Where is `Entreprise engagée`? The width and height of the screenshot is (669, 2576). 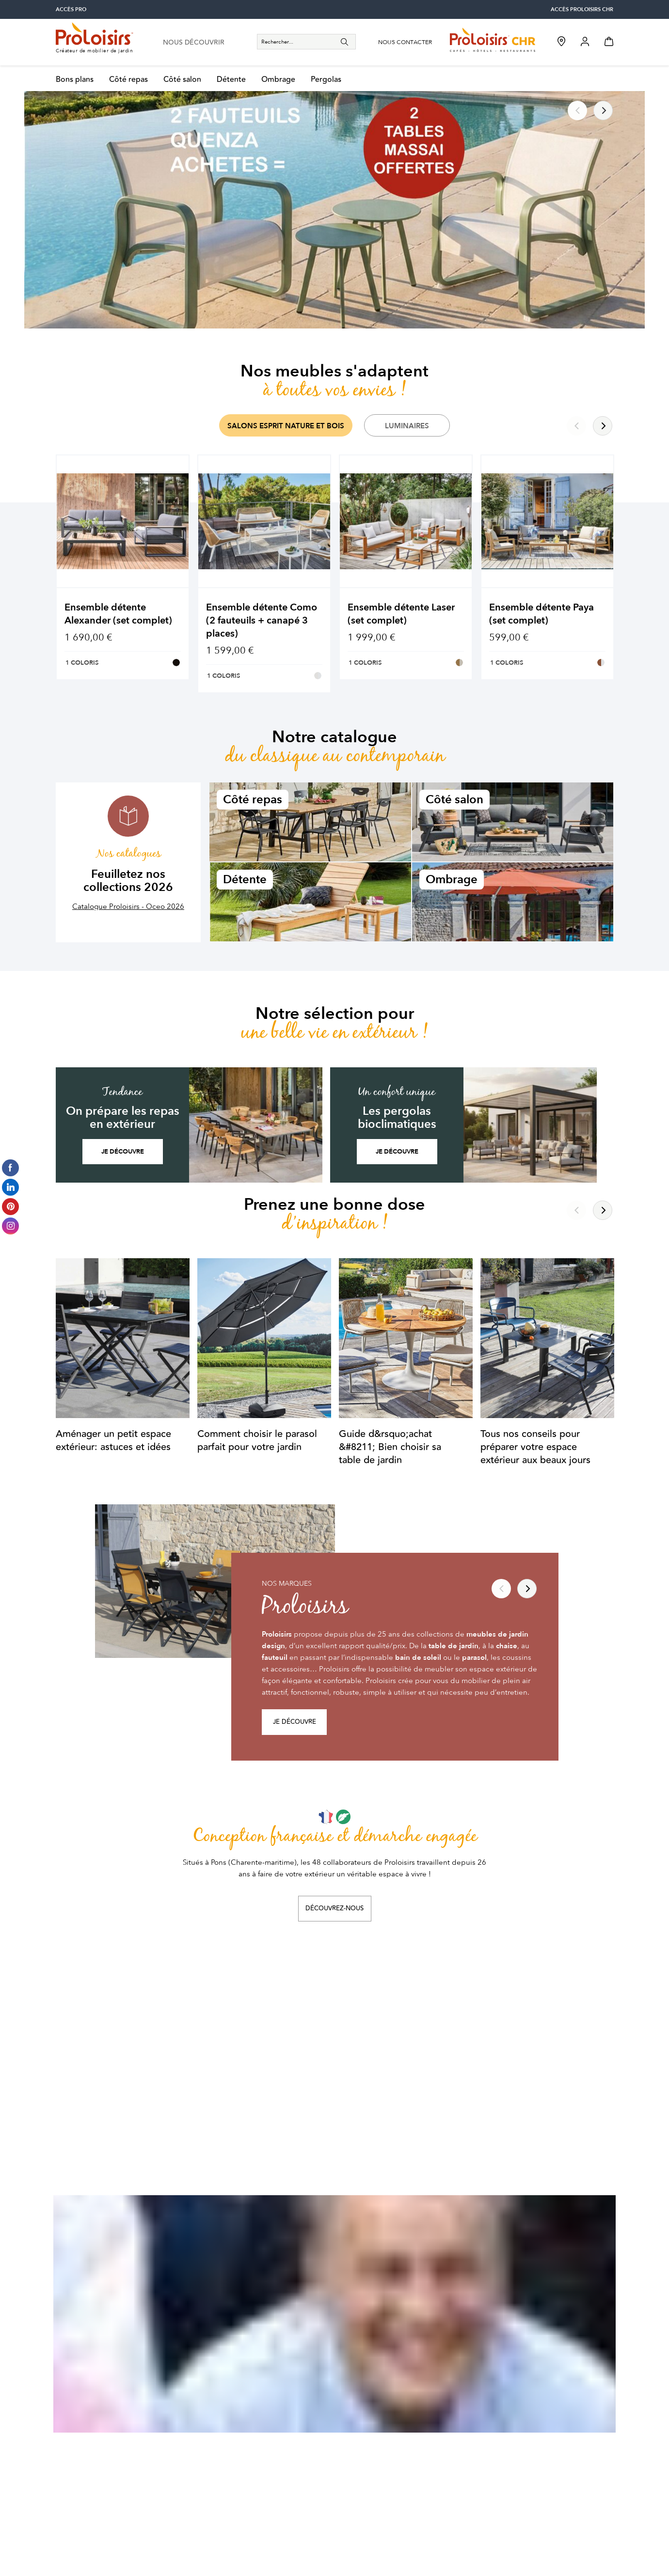 Entreprise engagée is located at coordinates (372, 2399).